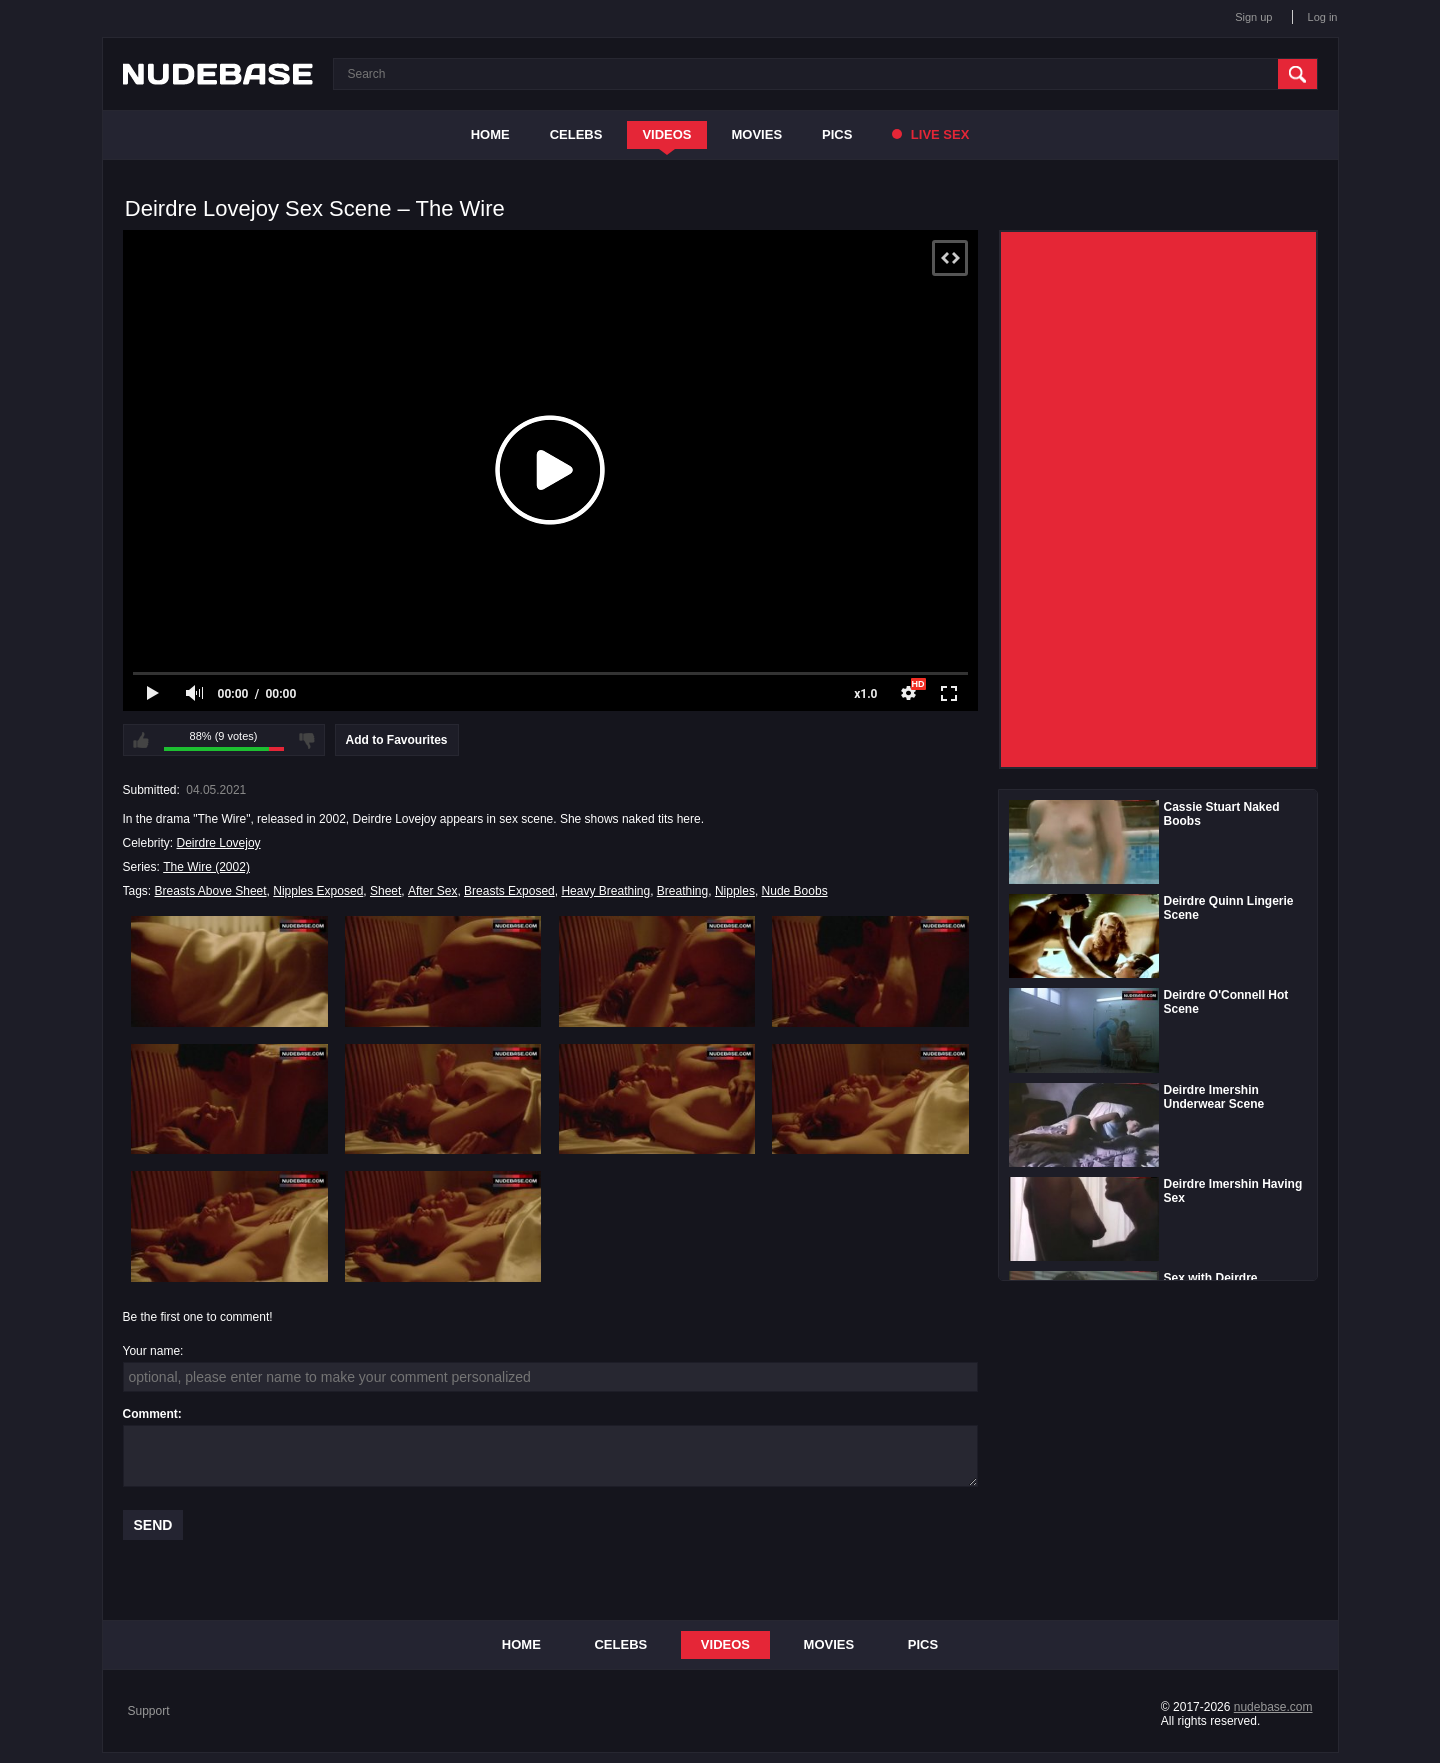 This screenshot has width=1440, height=1763. Describe the element at coordinates (150, 1414) in the screenshot. I see `Comment` at that location.